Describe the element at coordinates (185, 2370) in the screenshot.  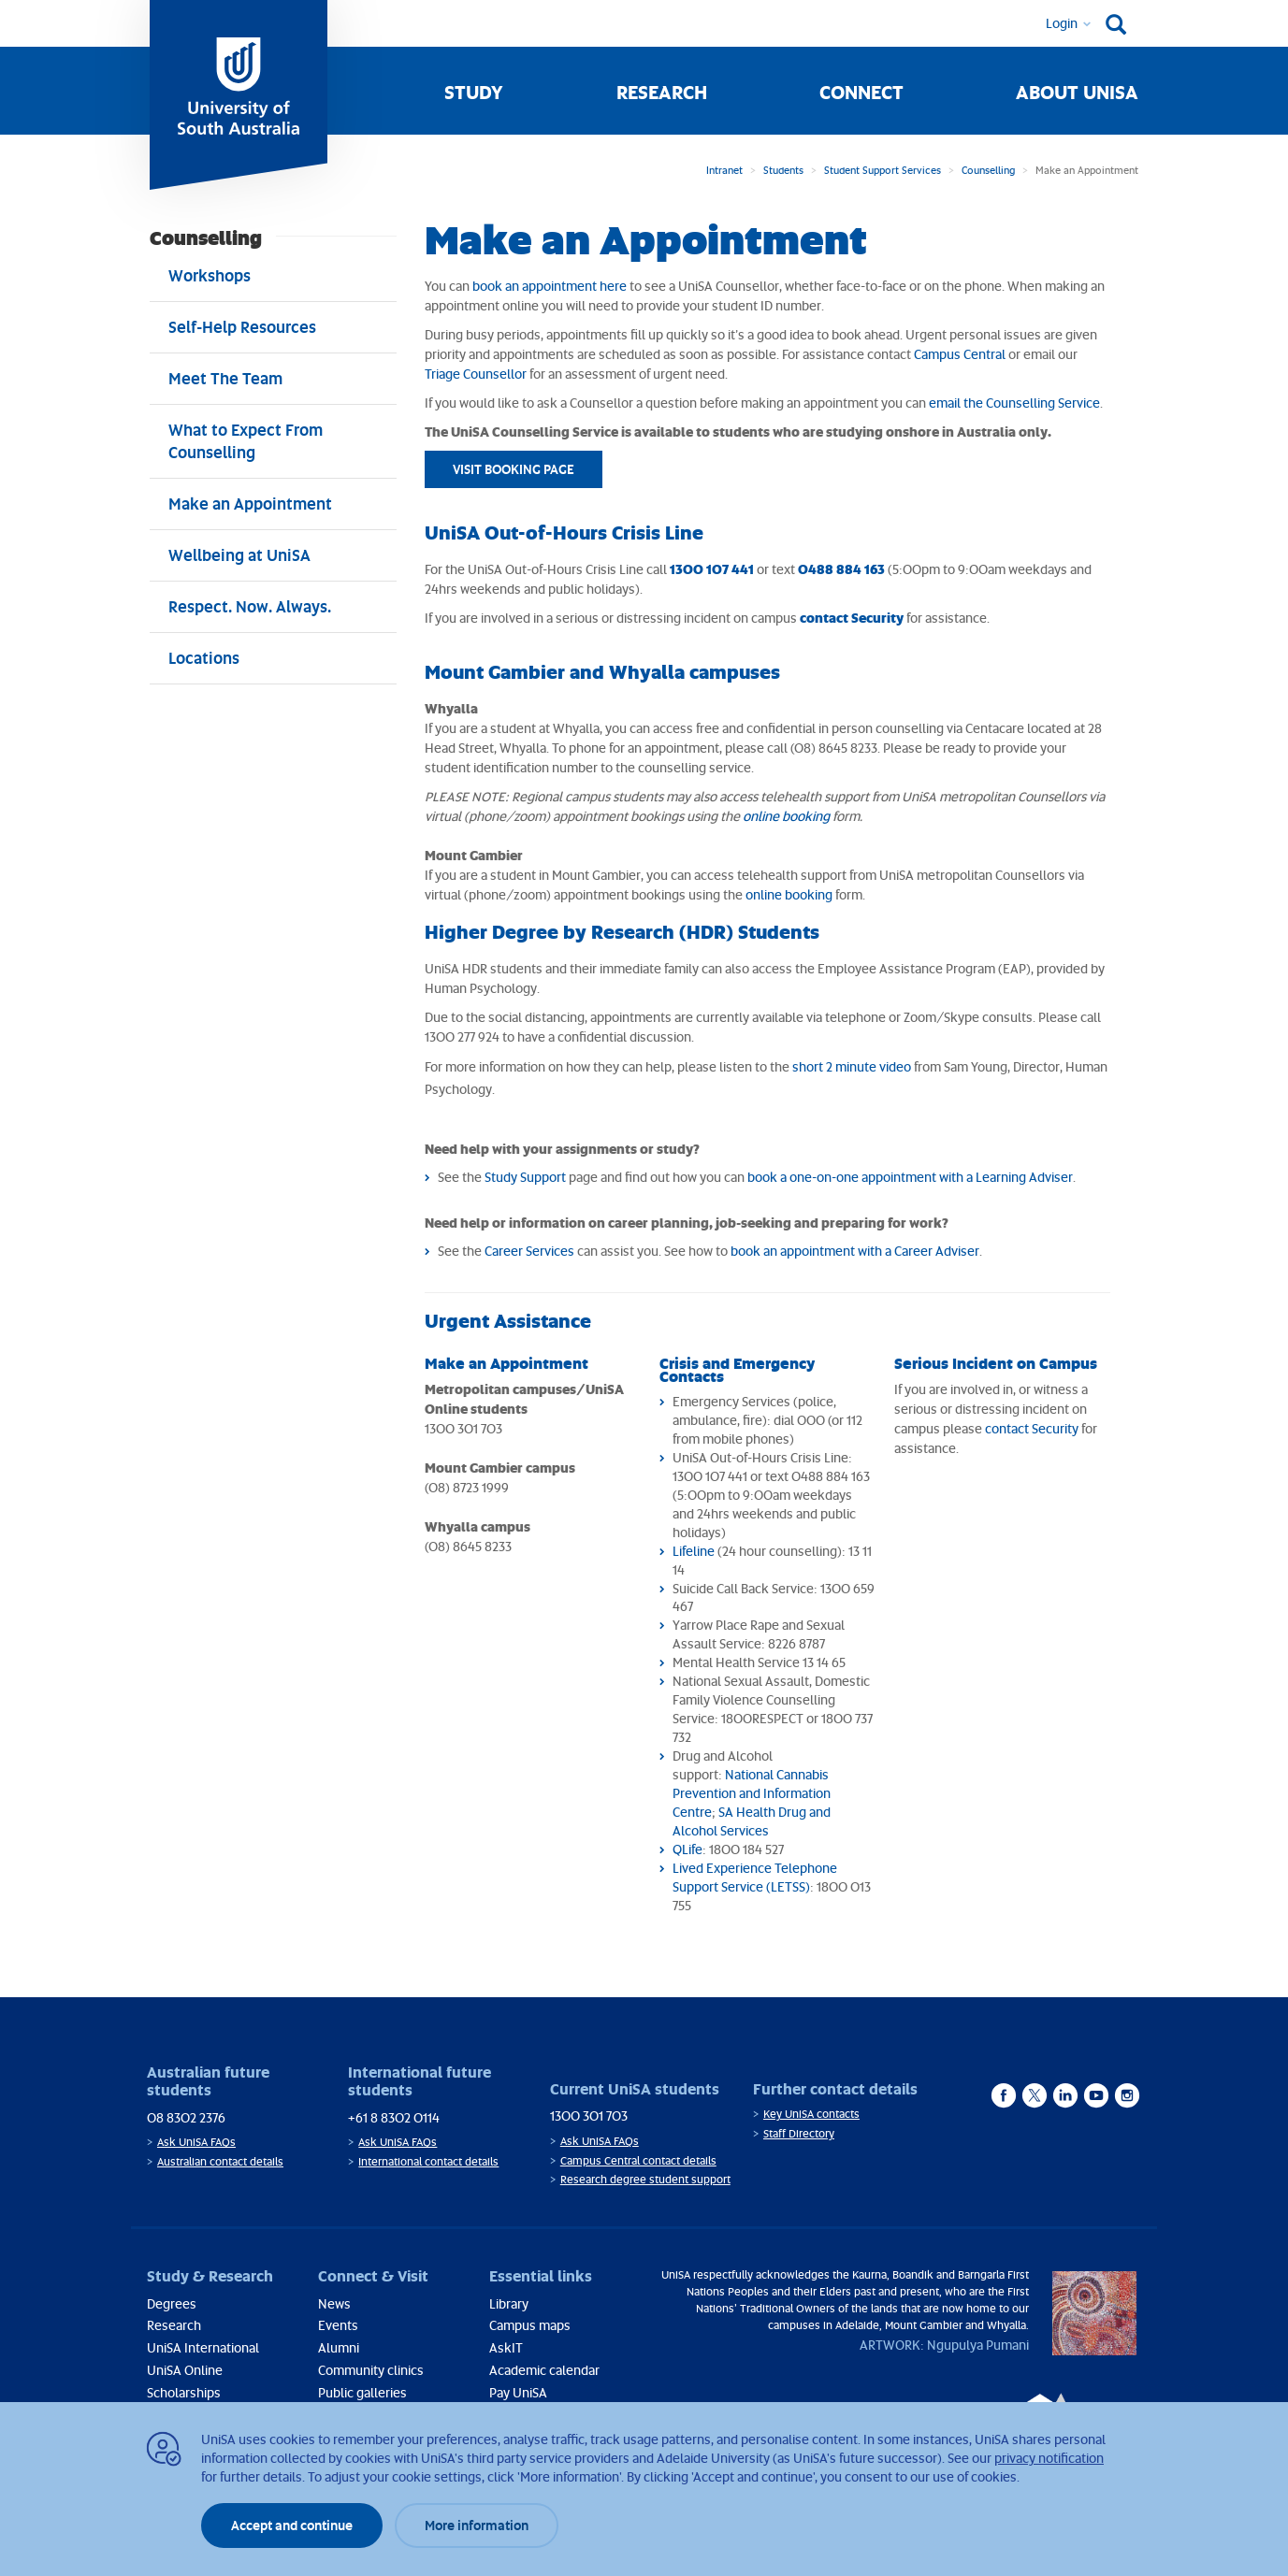
I see `UniSA Online` at that location.